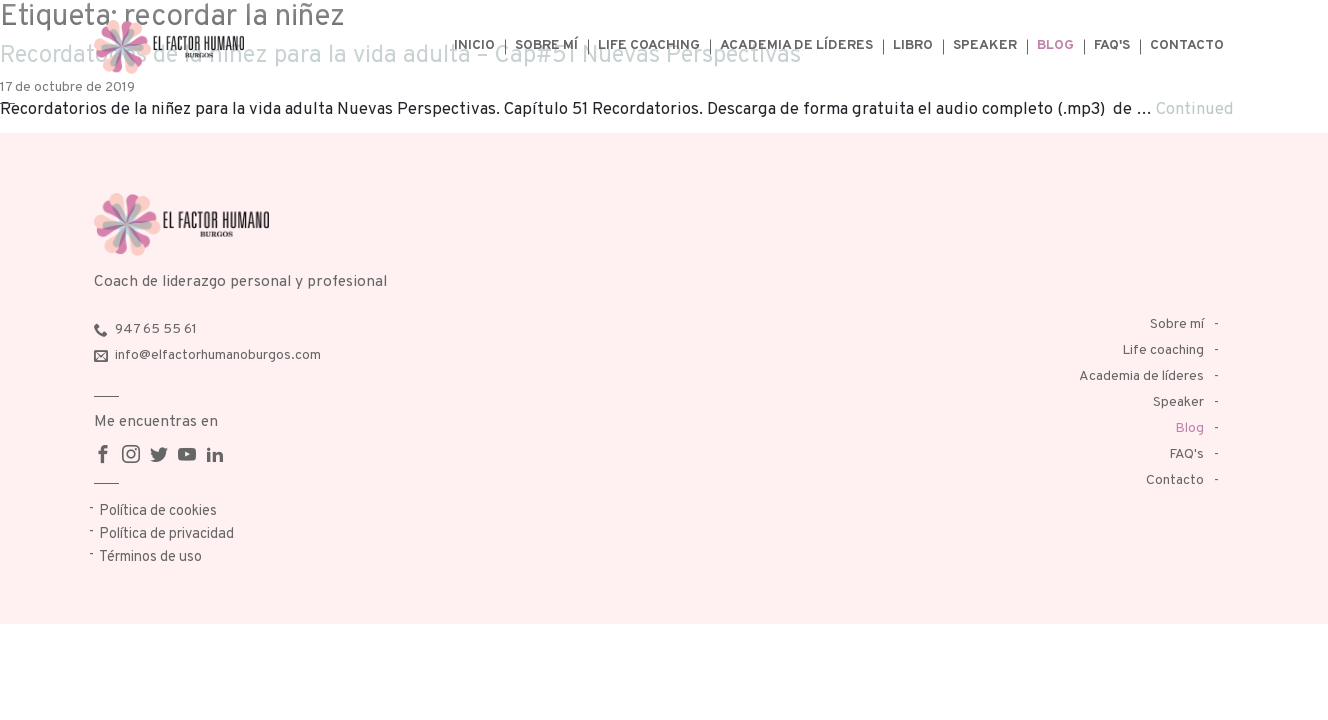 The width and height of the screenshot is (1328, 720). What do you see at coordinates (1055, 45) in the screenshot?
I see `Blog` at bounding box center [1055, 45].